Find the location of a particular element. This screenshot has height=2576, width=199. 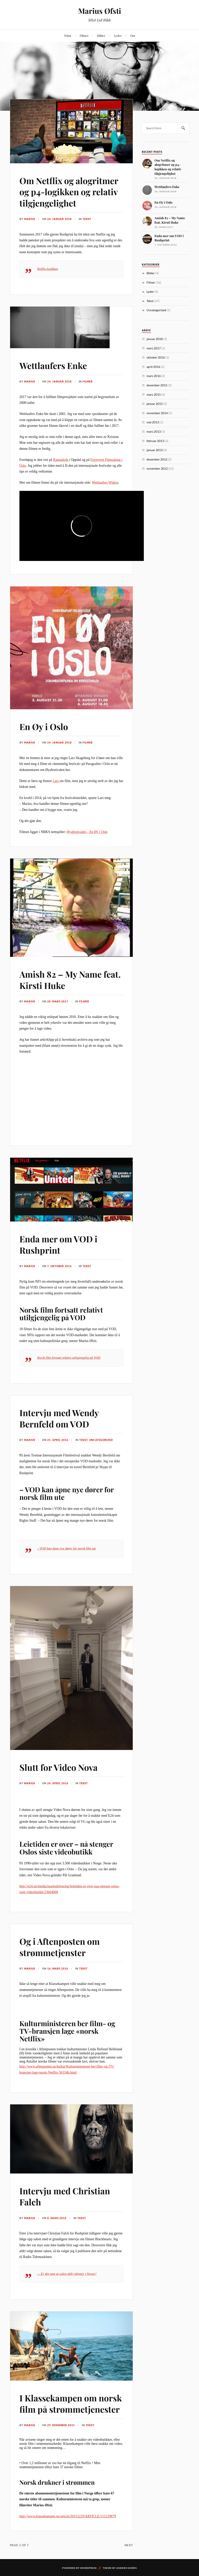

20. mars 2017 is located at coordinates (57, 1001).